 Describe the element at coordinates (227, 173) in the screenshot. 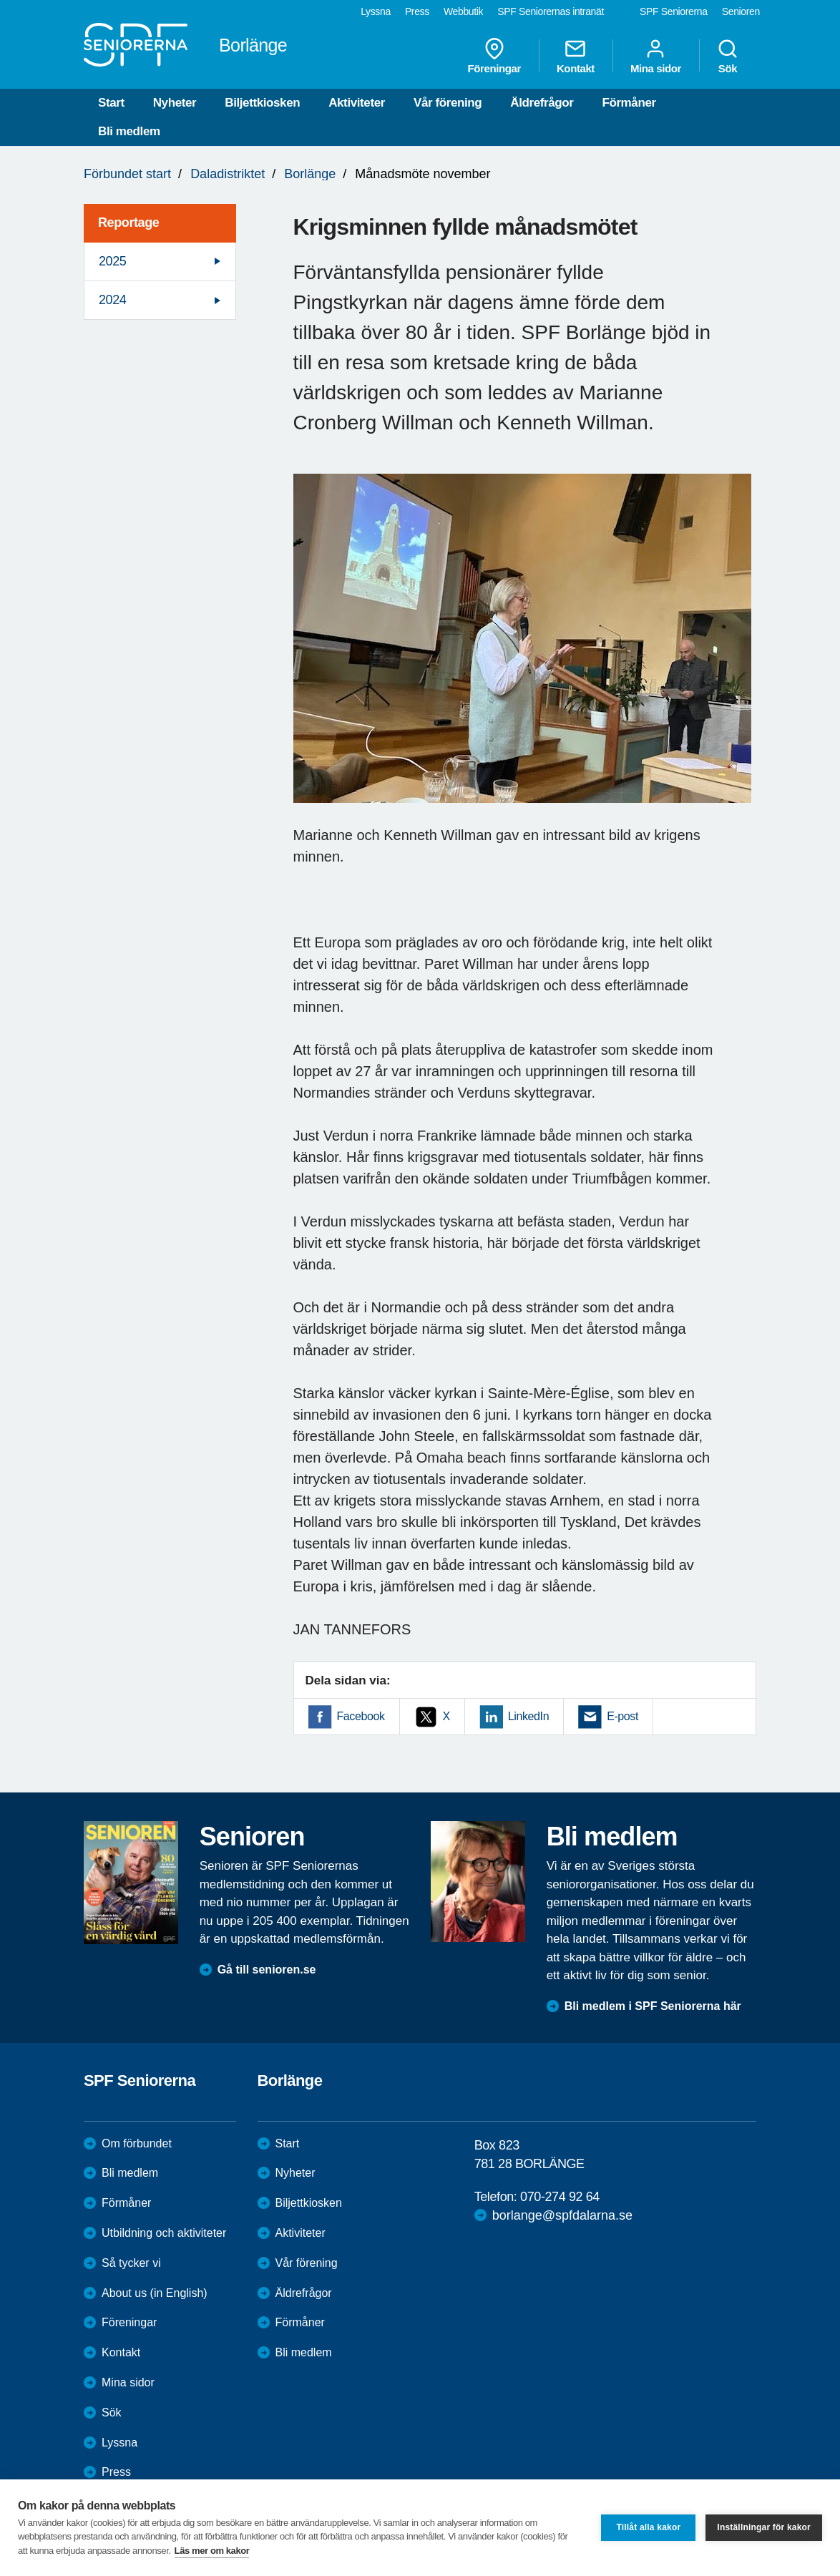

I see `Daladistriktet` at that location.